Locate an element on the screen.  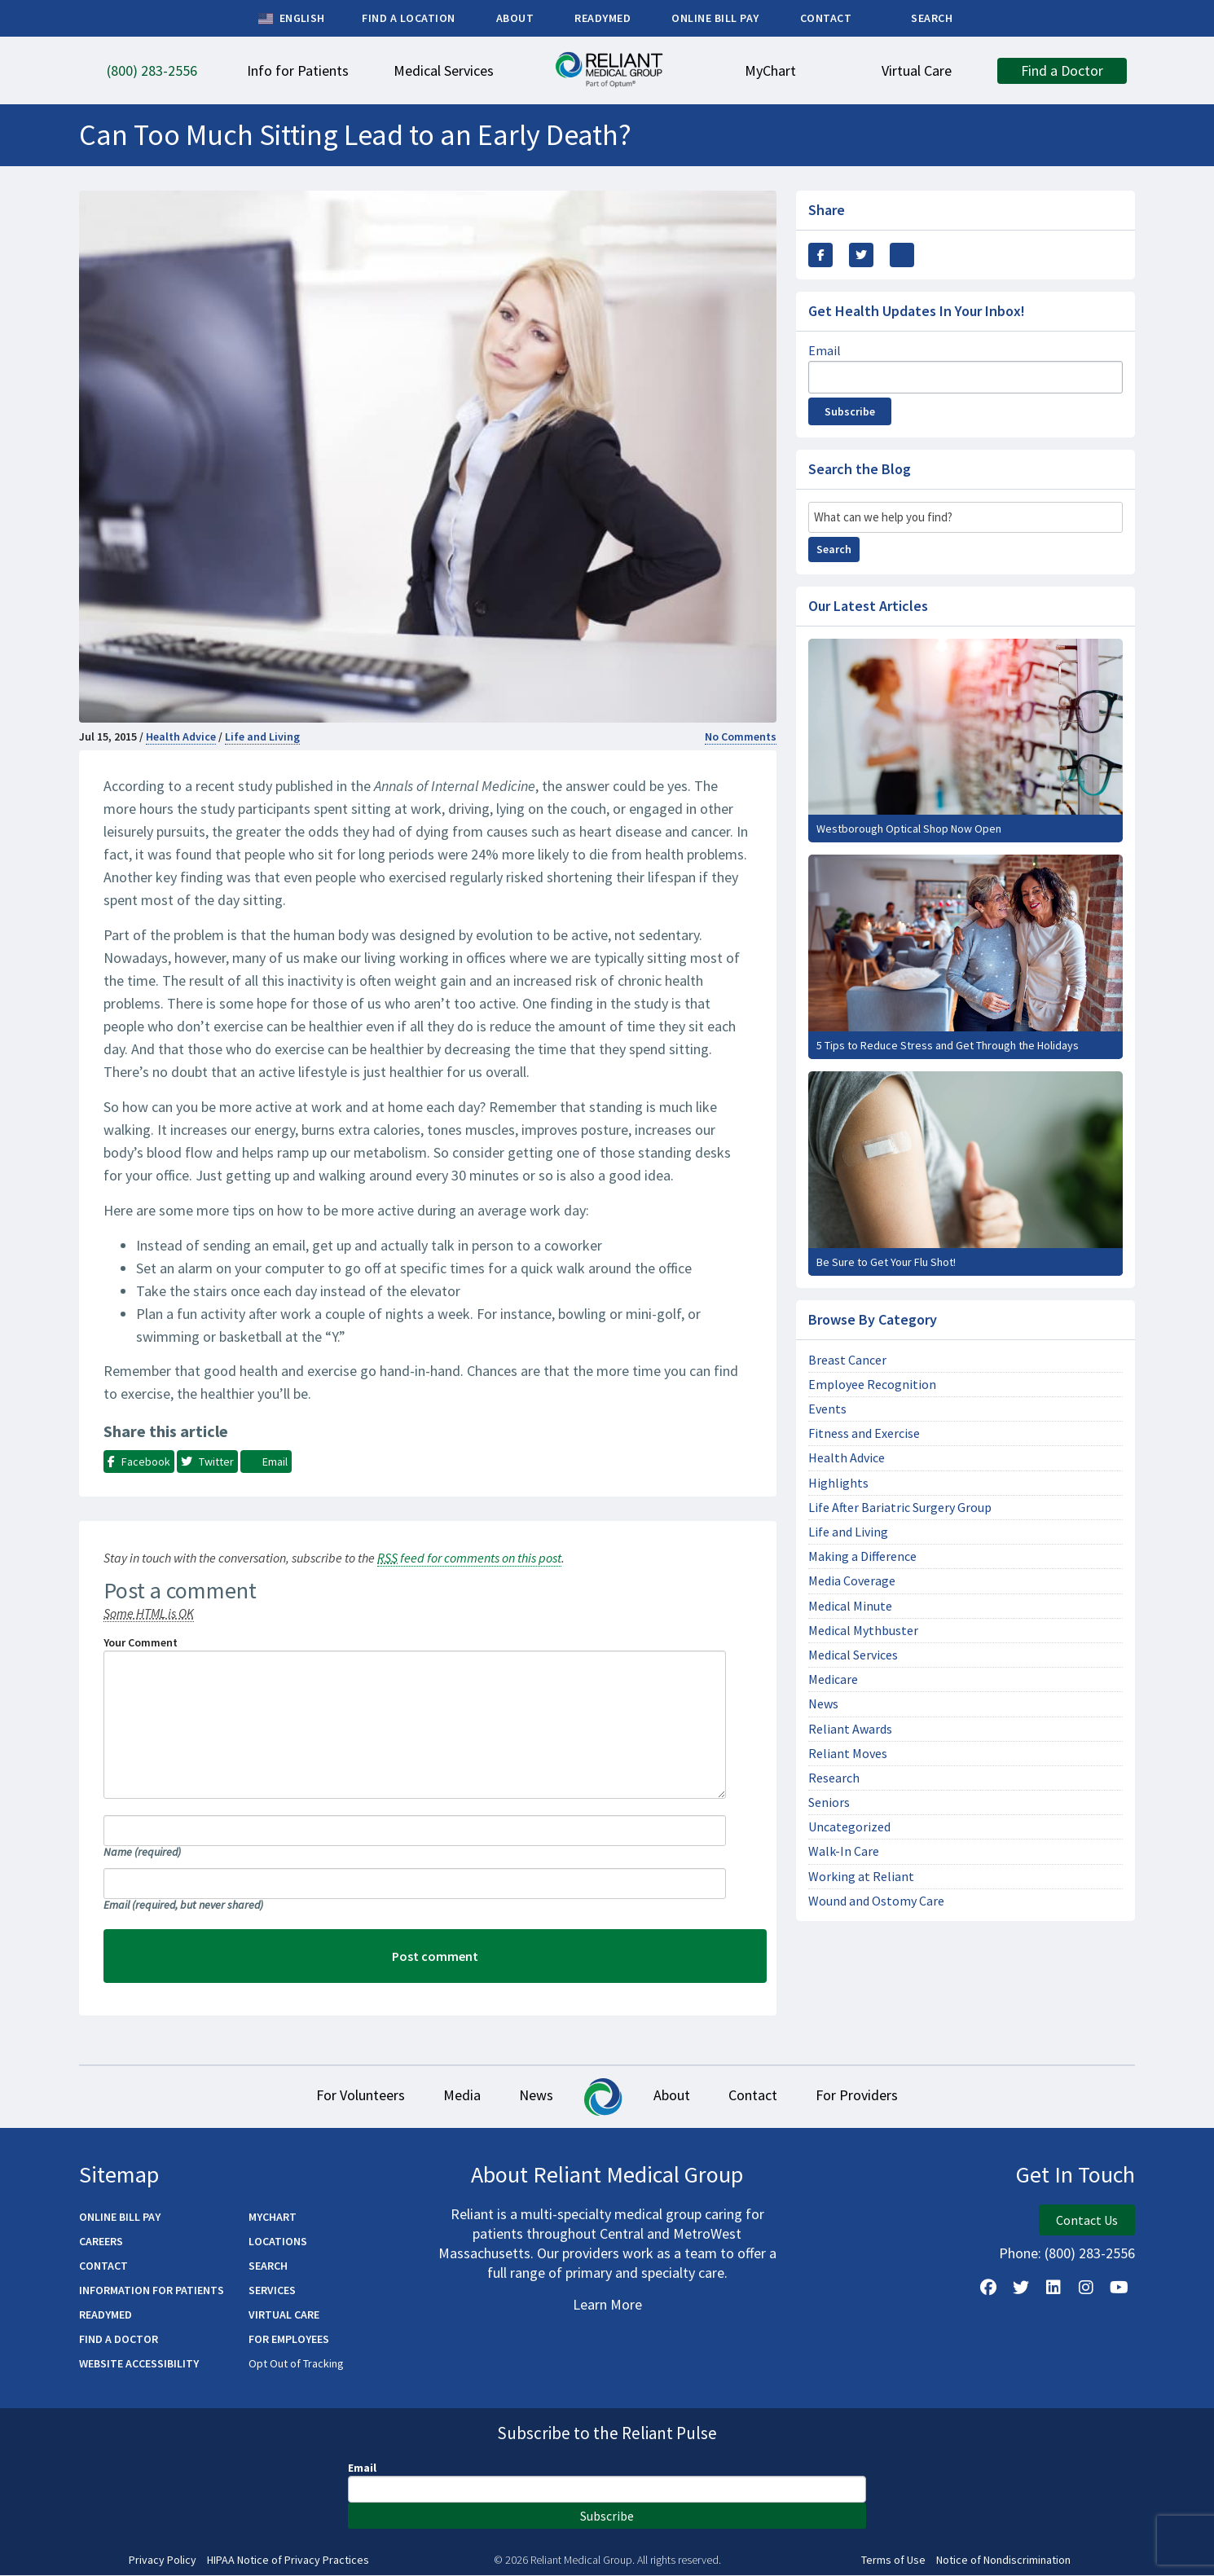
Information for Patients is located at coordinates (151, 2291).